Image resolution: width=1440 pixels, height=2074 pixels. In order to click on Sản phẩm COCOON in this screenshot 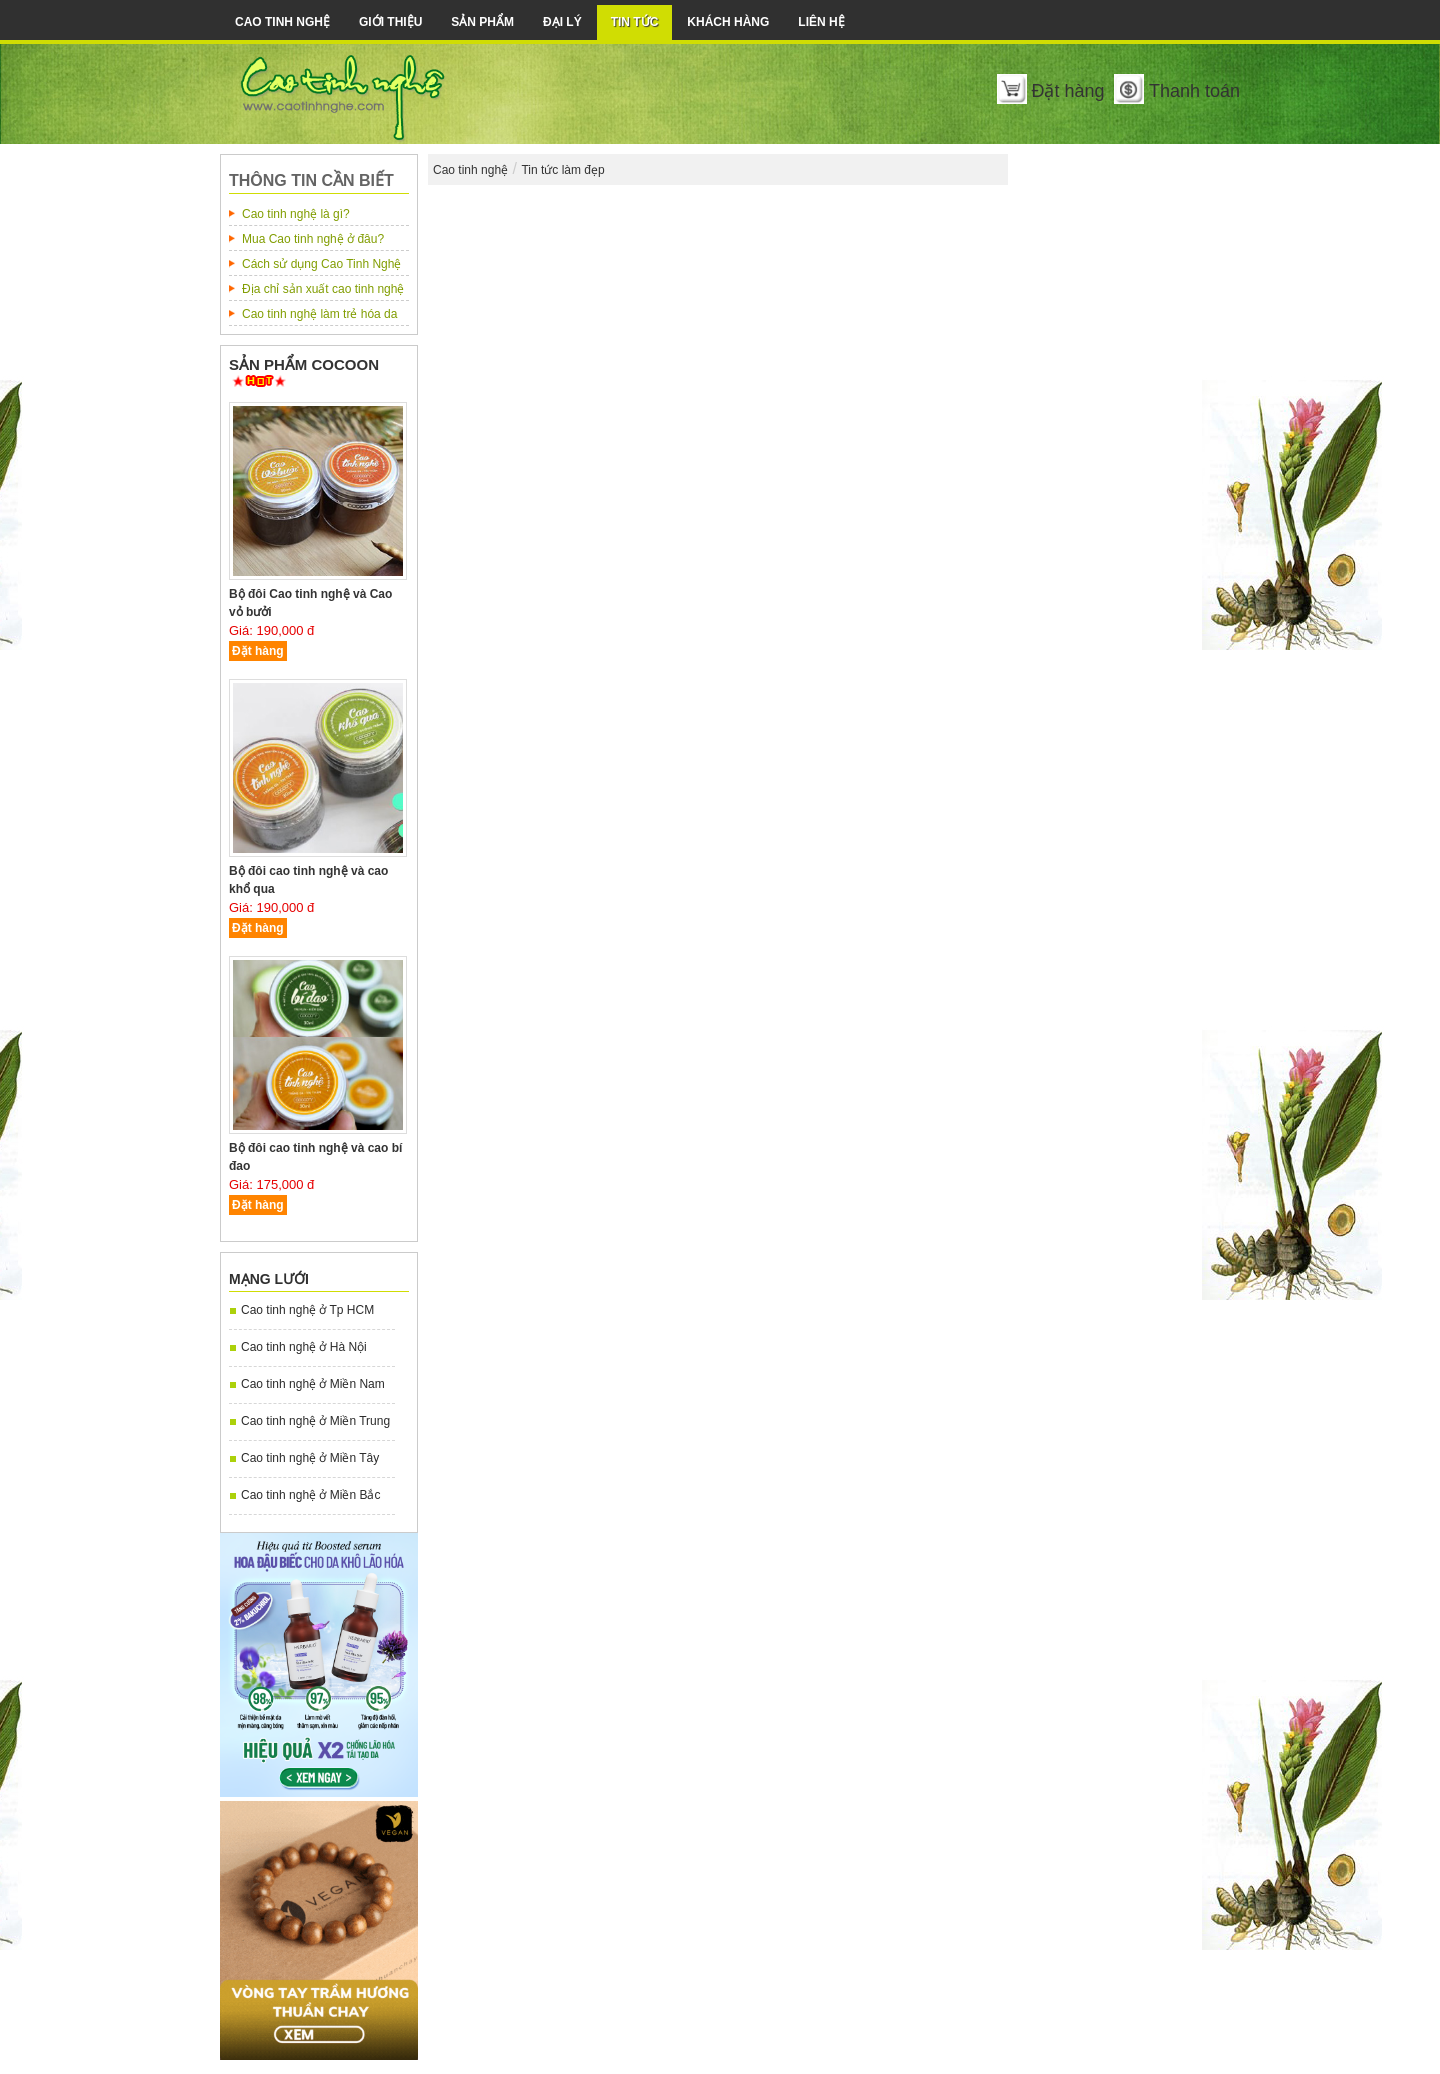, I will do `click(304, 364)`.